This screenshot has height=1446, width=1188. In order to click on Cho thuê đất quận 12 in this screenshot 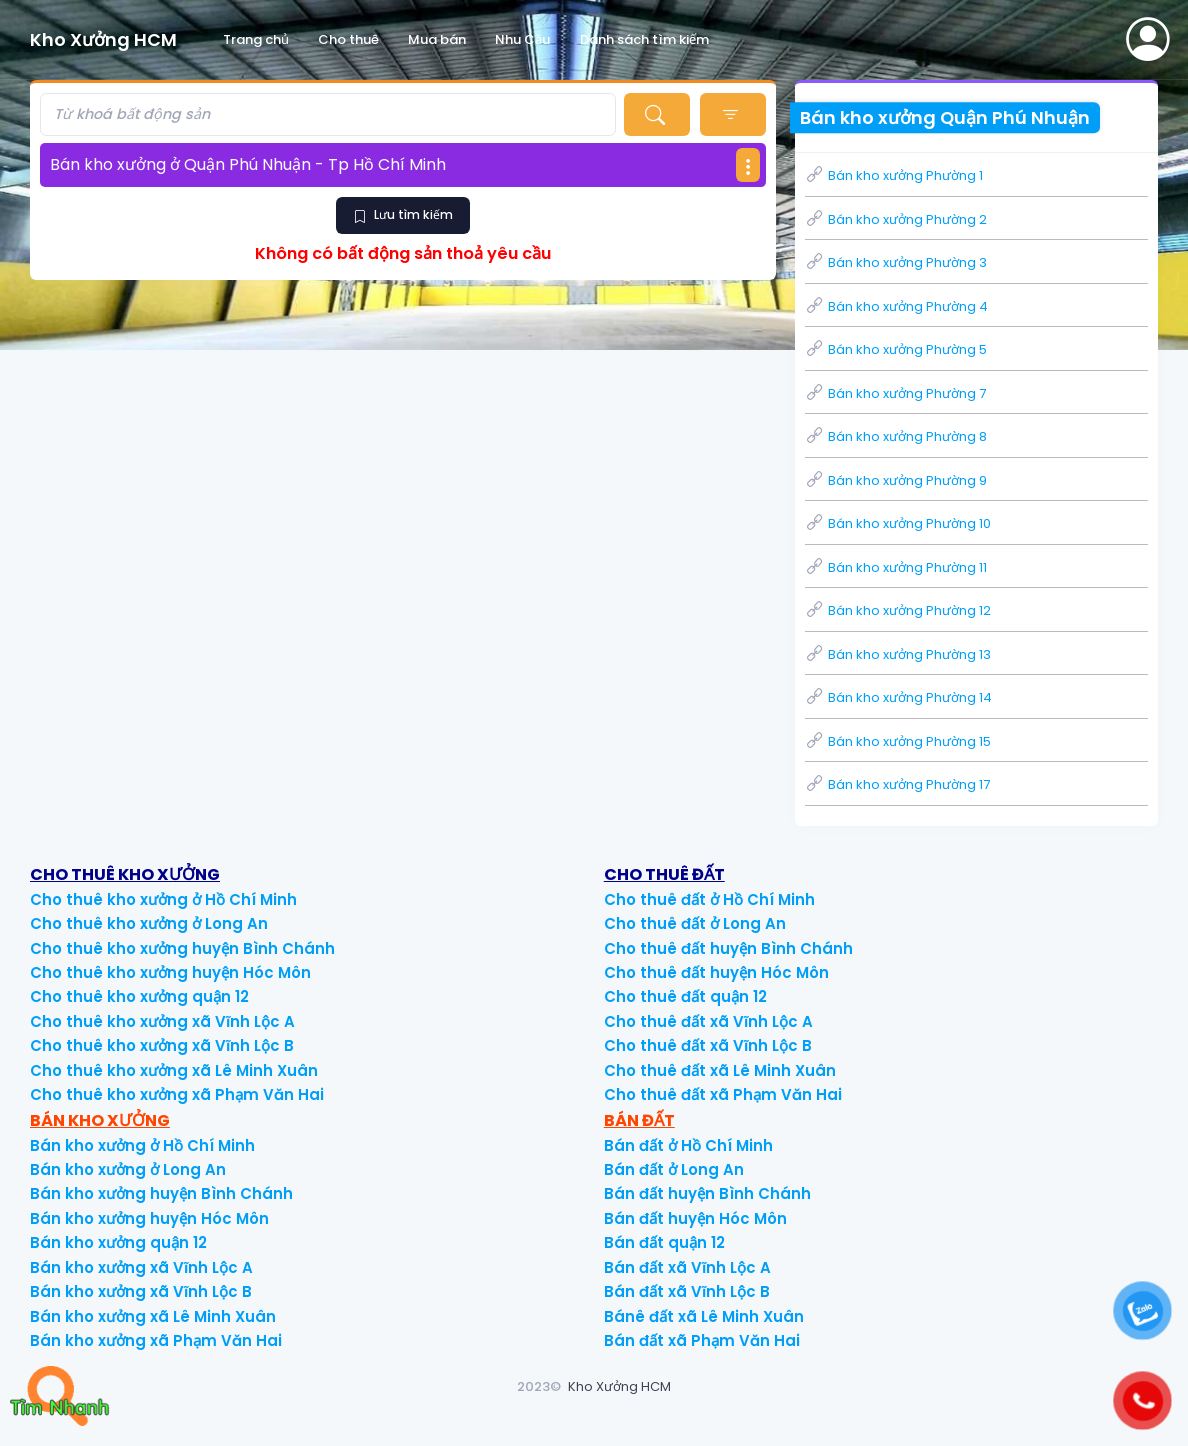, I will do `click(685, 996)`.